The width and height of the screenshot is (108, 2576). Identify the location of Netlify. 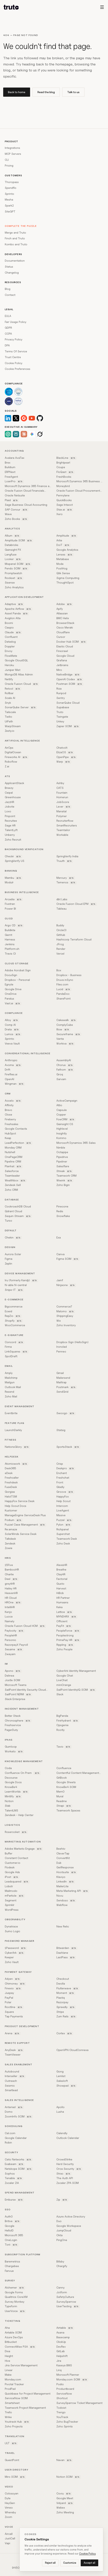
(9, 679).